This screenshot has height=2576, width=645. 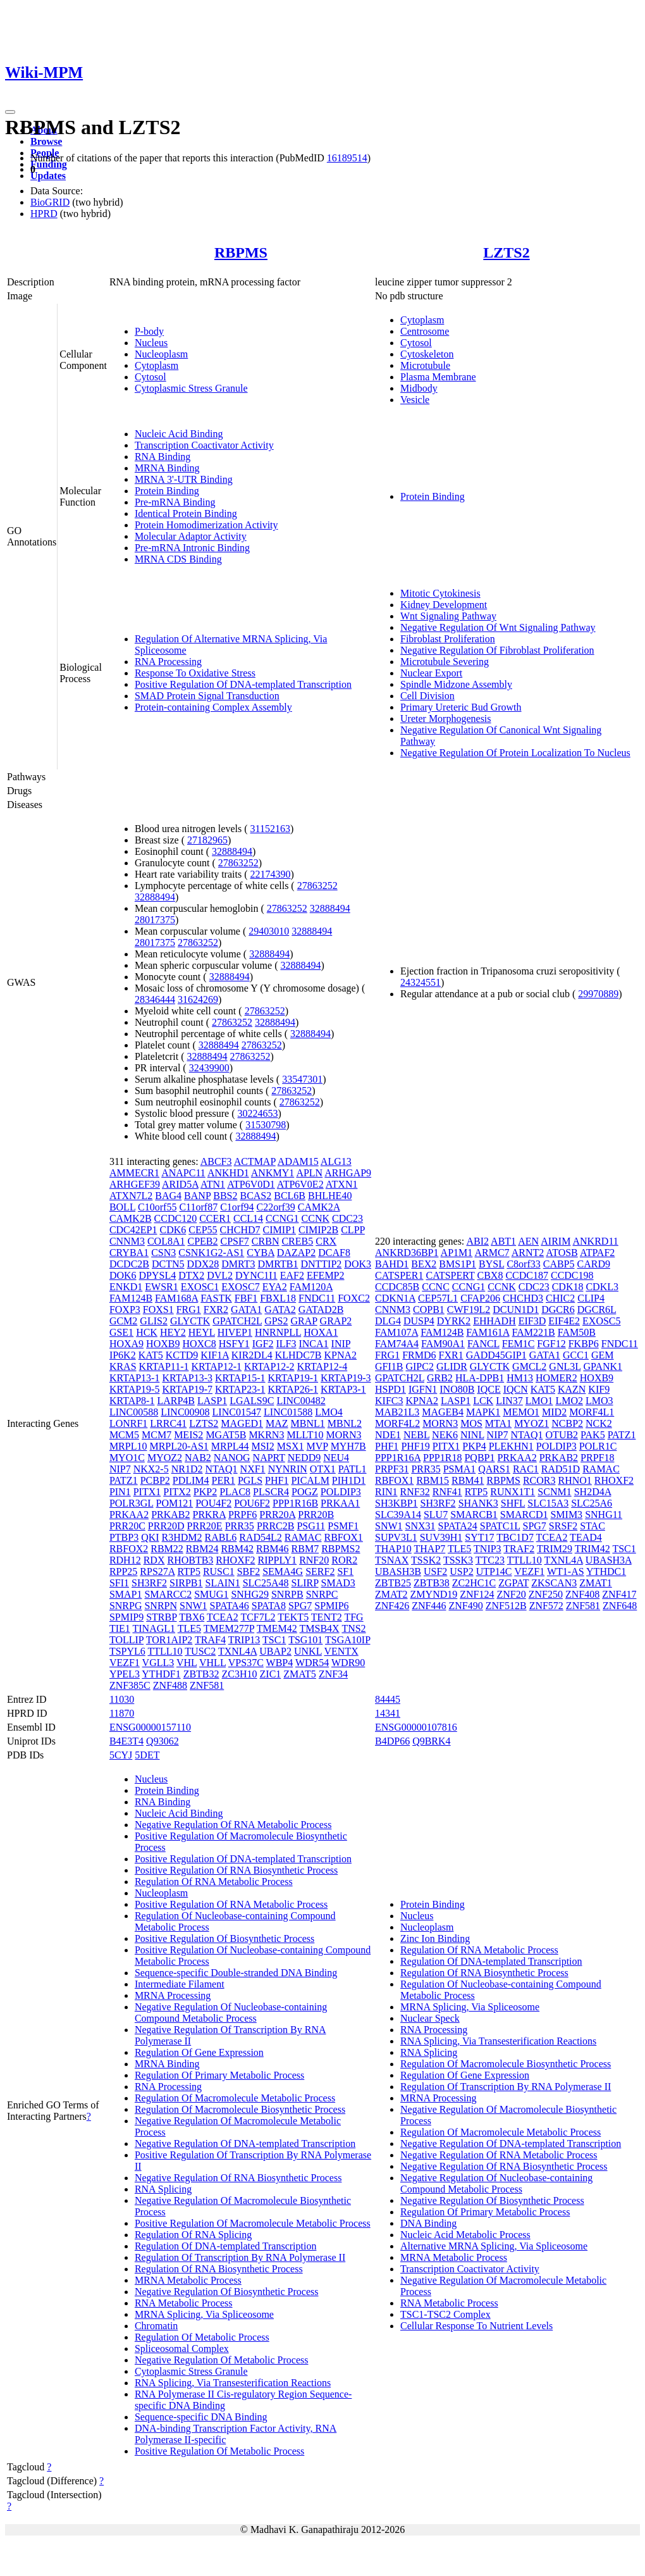 I want to click on EIF4E2, so click(x=564, y=1321).